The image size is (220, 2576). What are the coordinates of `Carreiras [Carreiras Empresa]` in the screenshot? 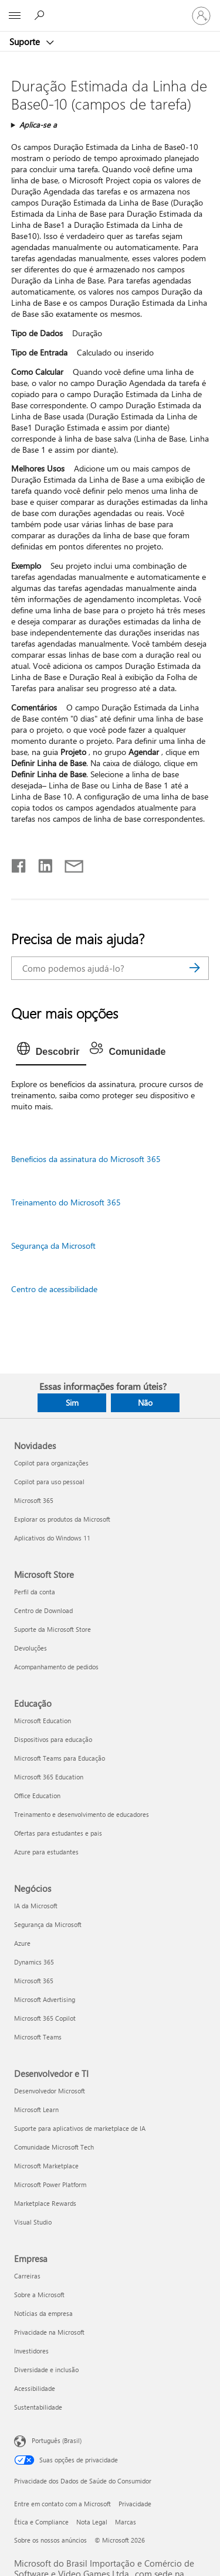 It's located at (27, 2275).